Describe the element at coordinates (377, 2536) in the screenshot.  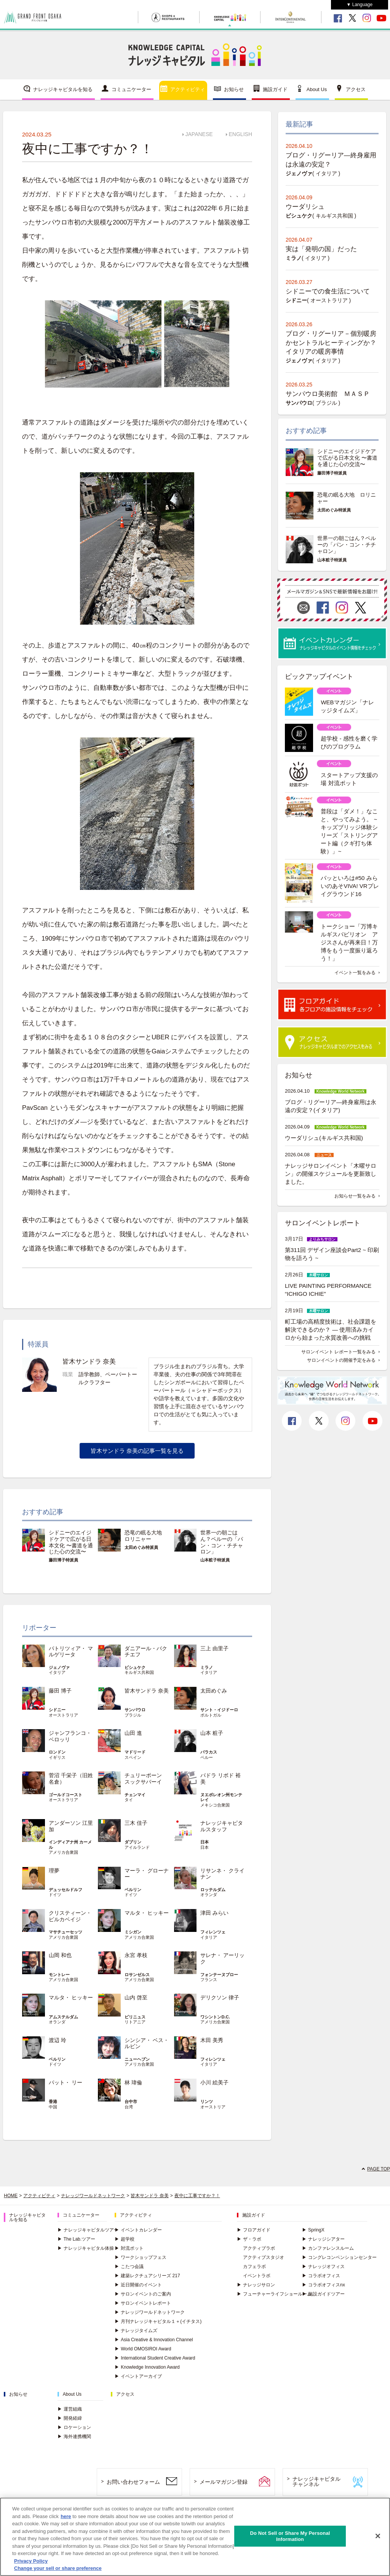
I see `[Close]` at that location.